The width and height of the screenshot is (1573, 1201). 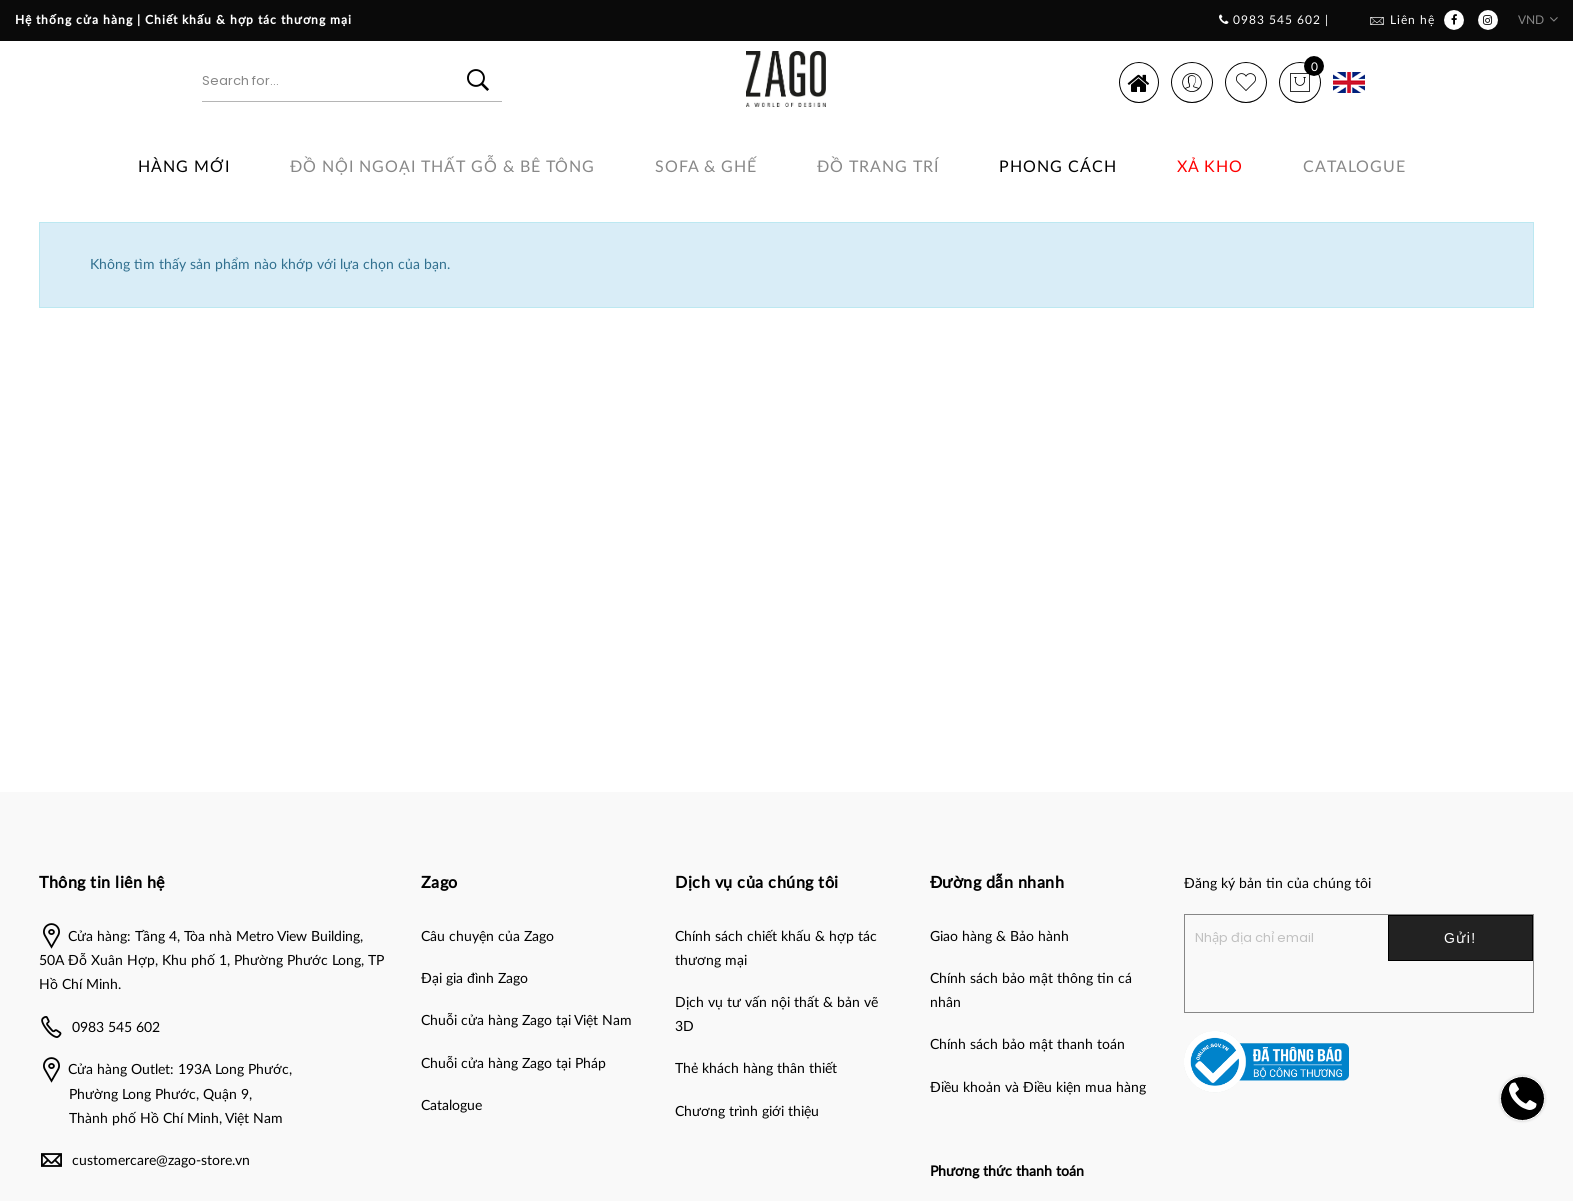 I want to click on Hàng Mới, so click(x=184, y=167).